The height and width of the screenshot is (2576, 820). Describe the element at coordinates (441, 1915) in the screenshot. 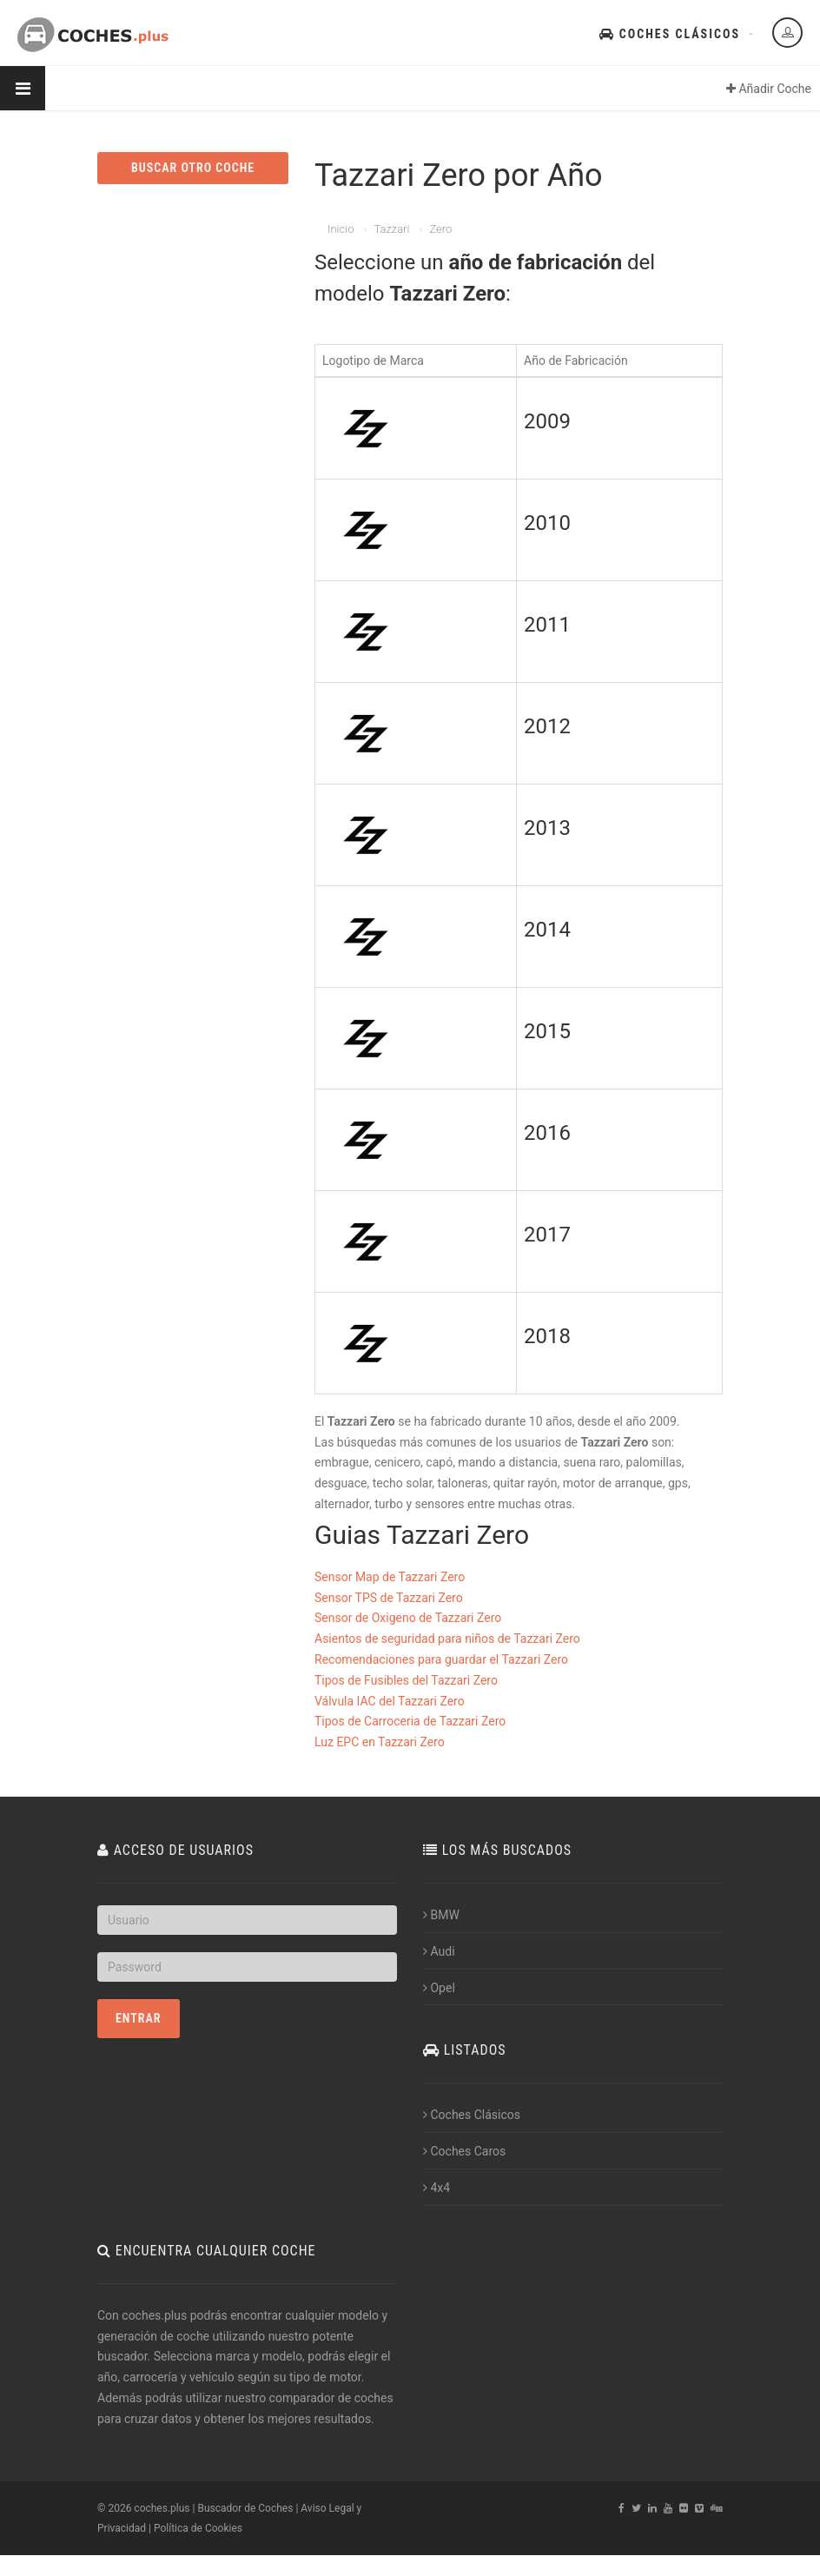

I see `BMW` at that location.